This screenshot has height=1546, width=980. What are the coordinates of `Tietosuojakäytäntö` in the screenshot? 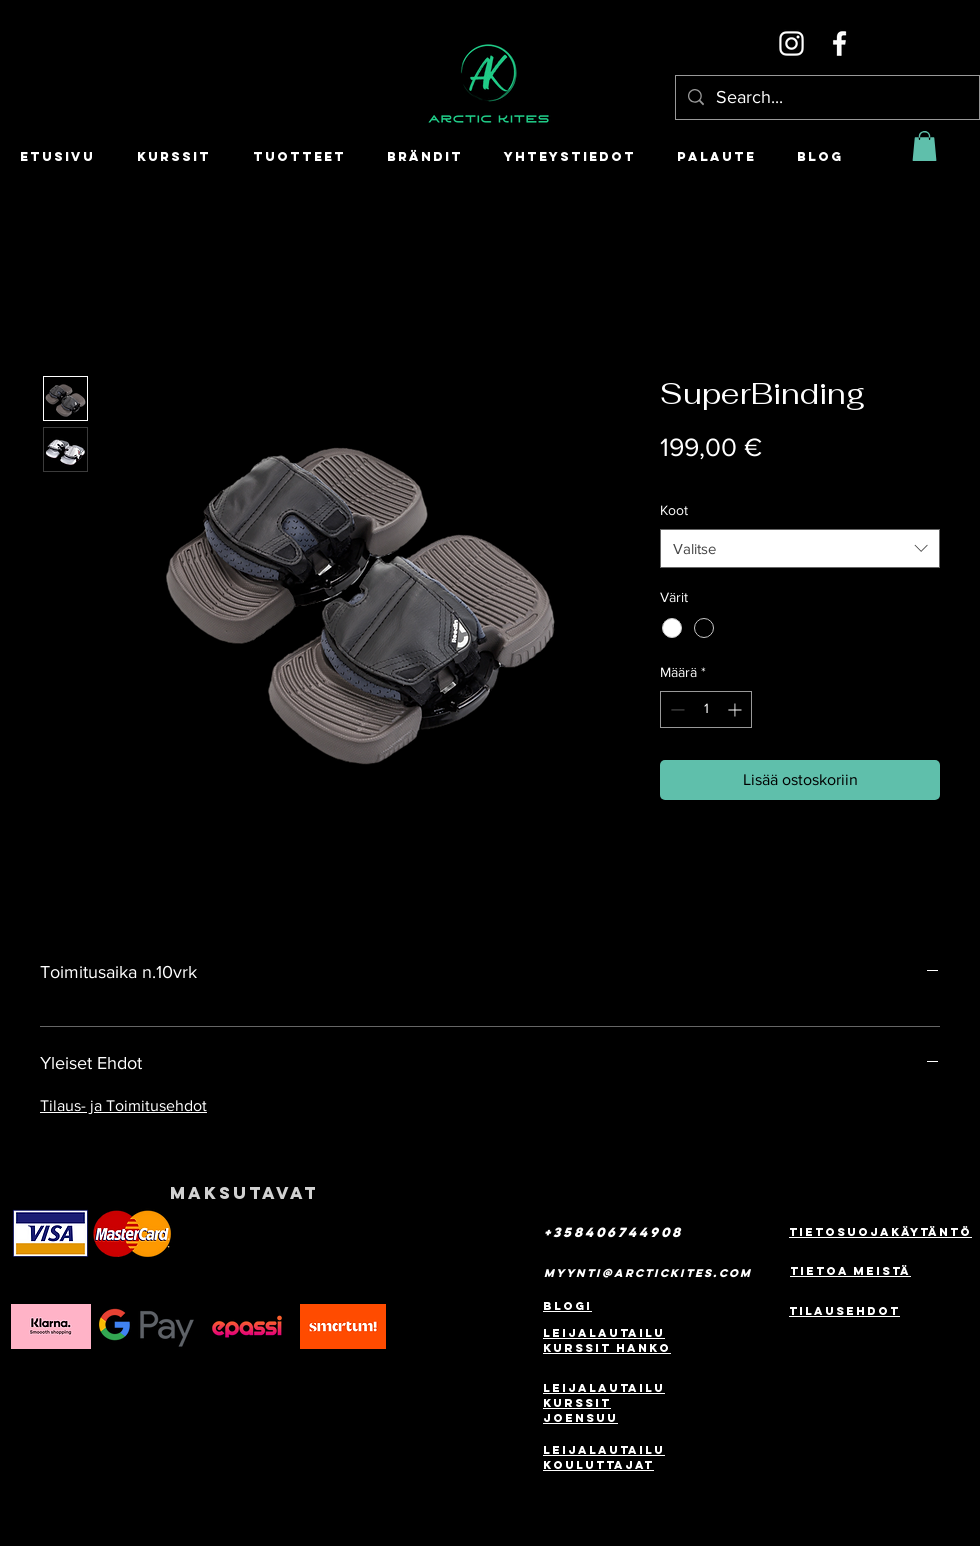 It's located at (880, 1232).